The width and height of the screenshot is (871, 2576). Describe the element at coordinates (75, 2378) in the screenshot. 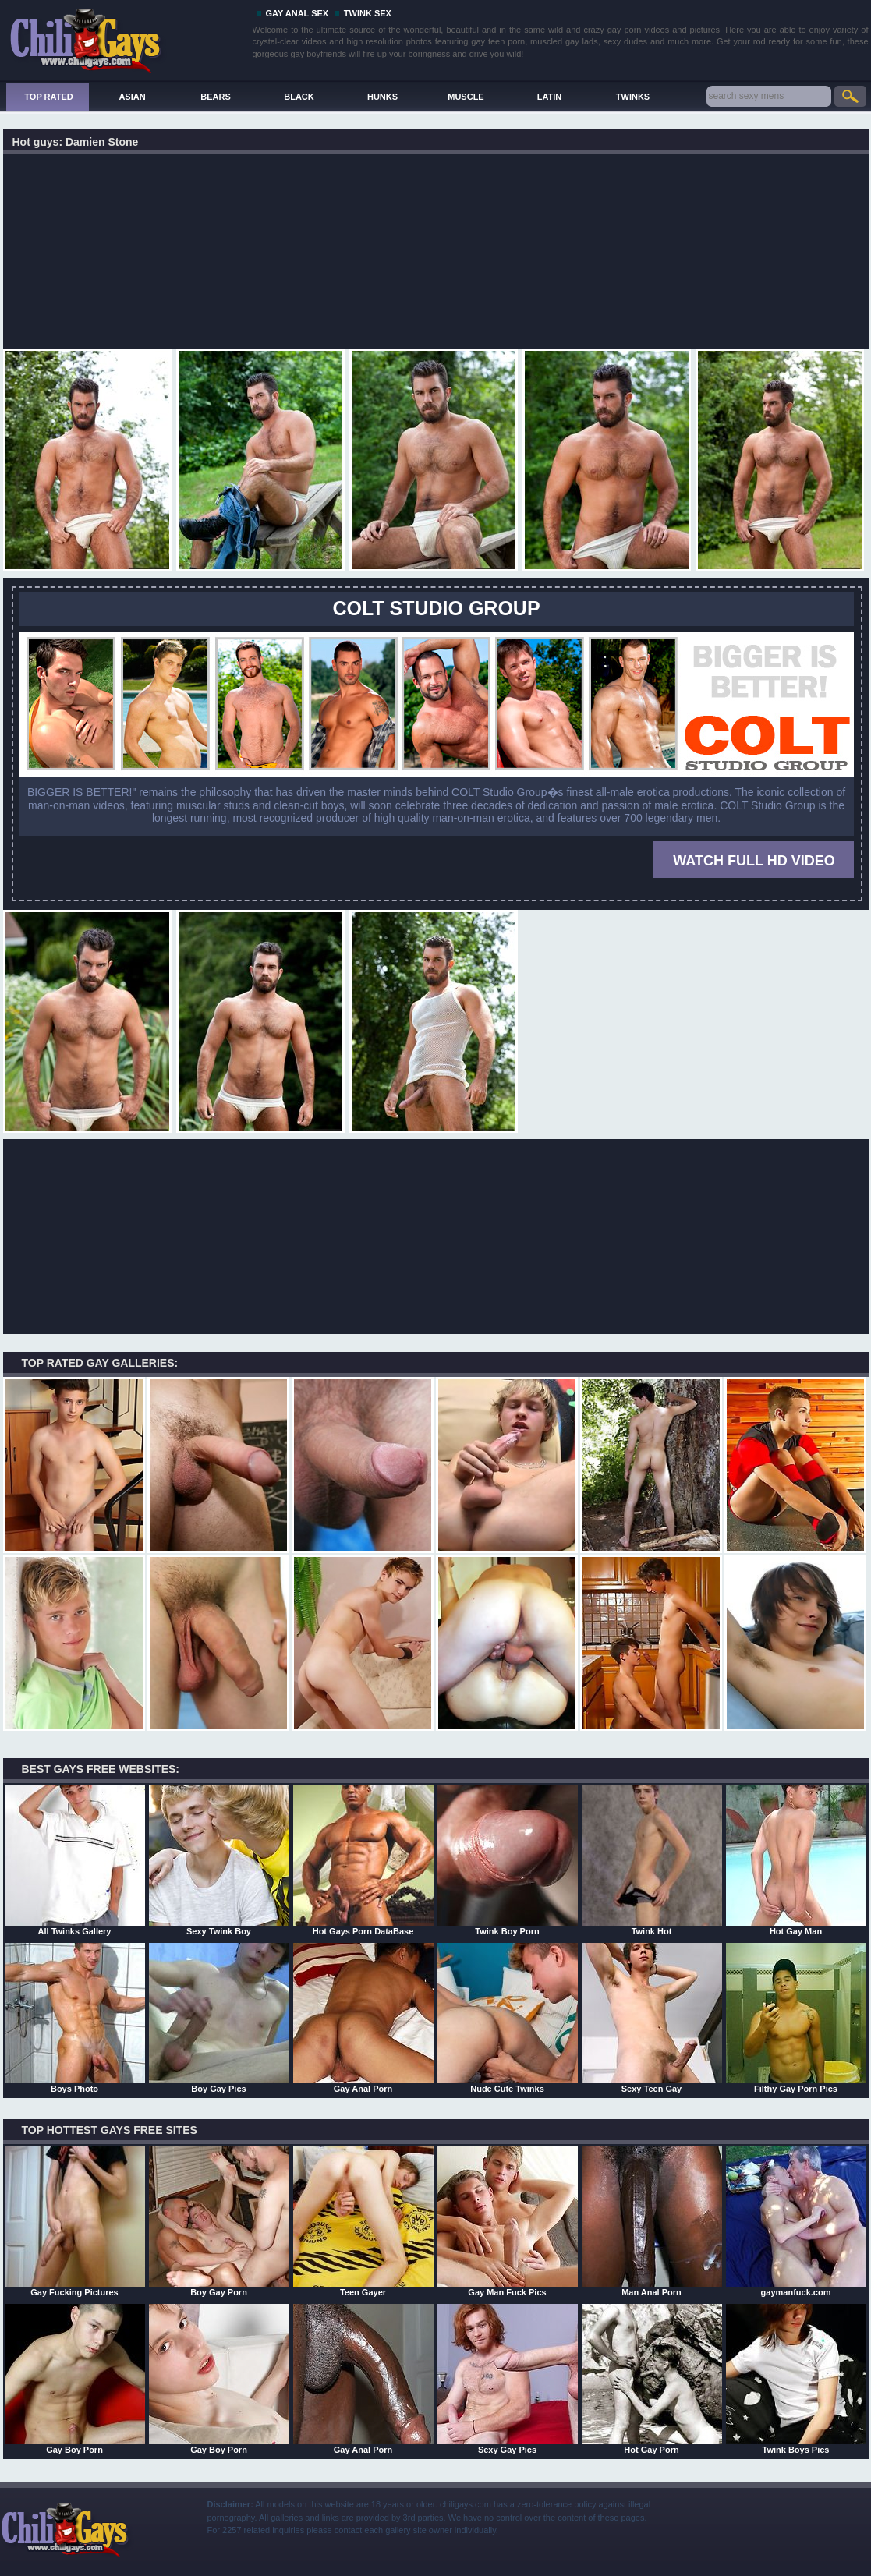

I see `Gay Boy Porn` at that location.